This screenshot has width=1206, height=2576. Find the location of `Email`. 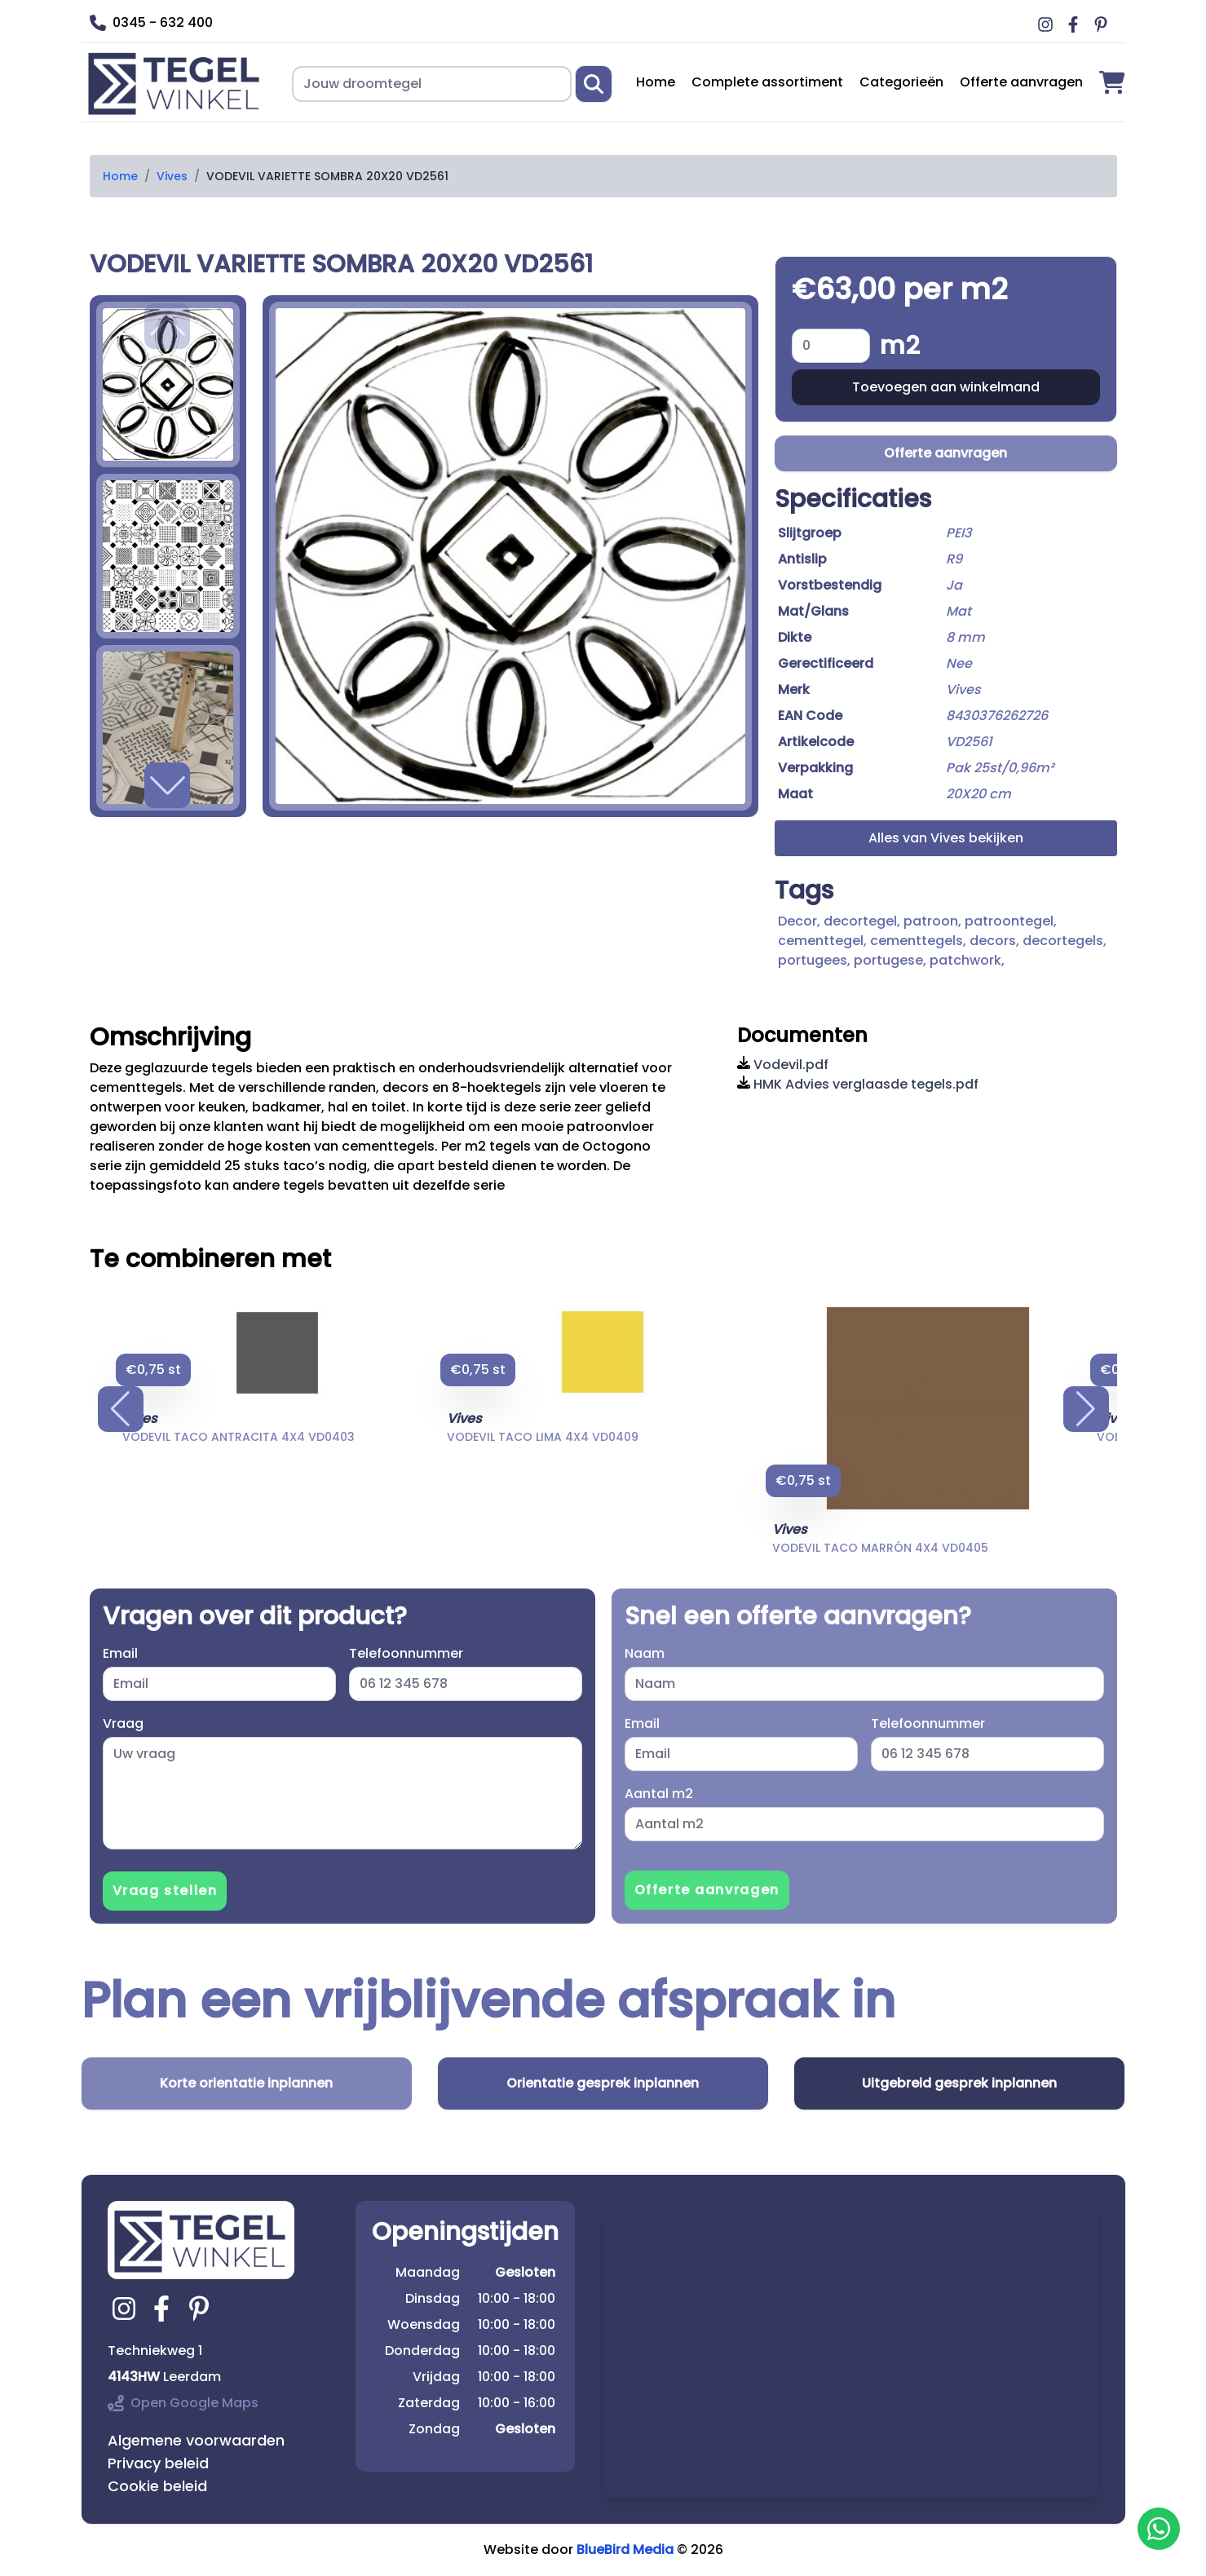

Email is located at coordinates (120, 1653).